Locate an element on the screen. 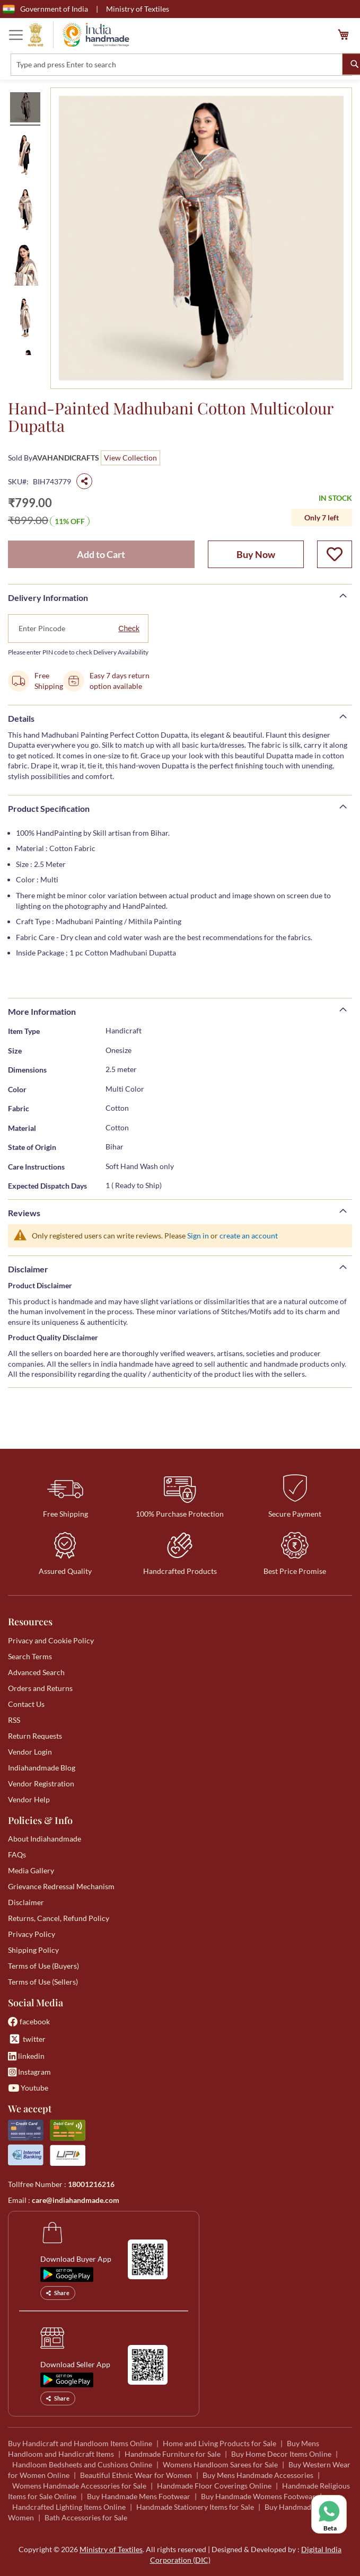 This screenshot has height=2576, width=360. Beautiful Ethnic Wear for Women is located at coordinates (136, 2475).